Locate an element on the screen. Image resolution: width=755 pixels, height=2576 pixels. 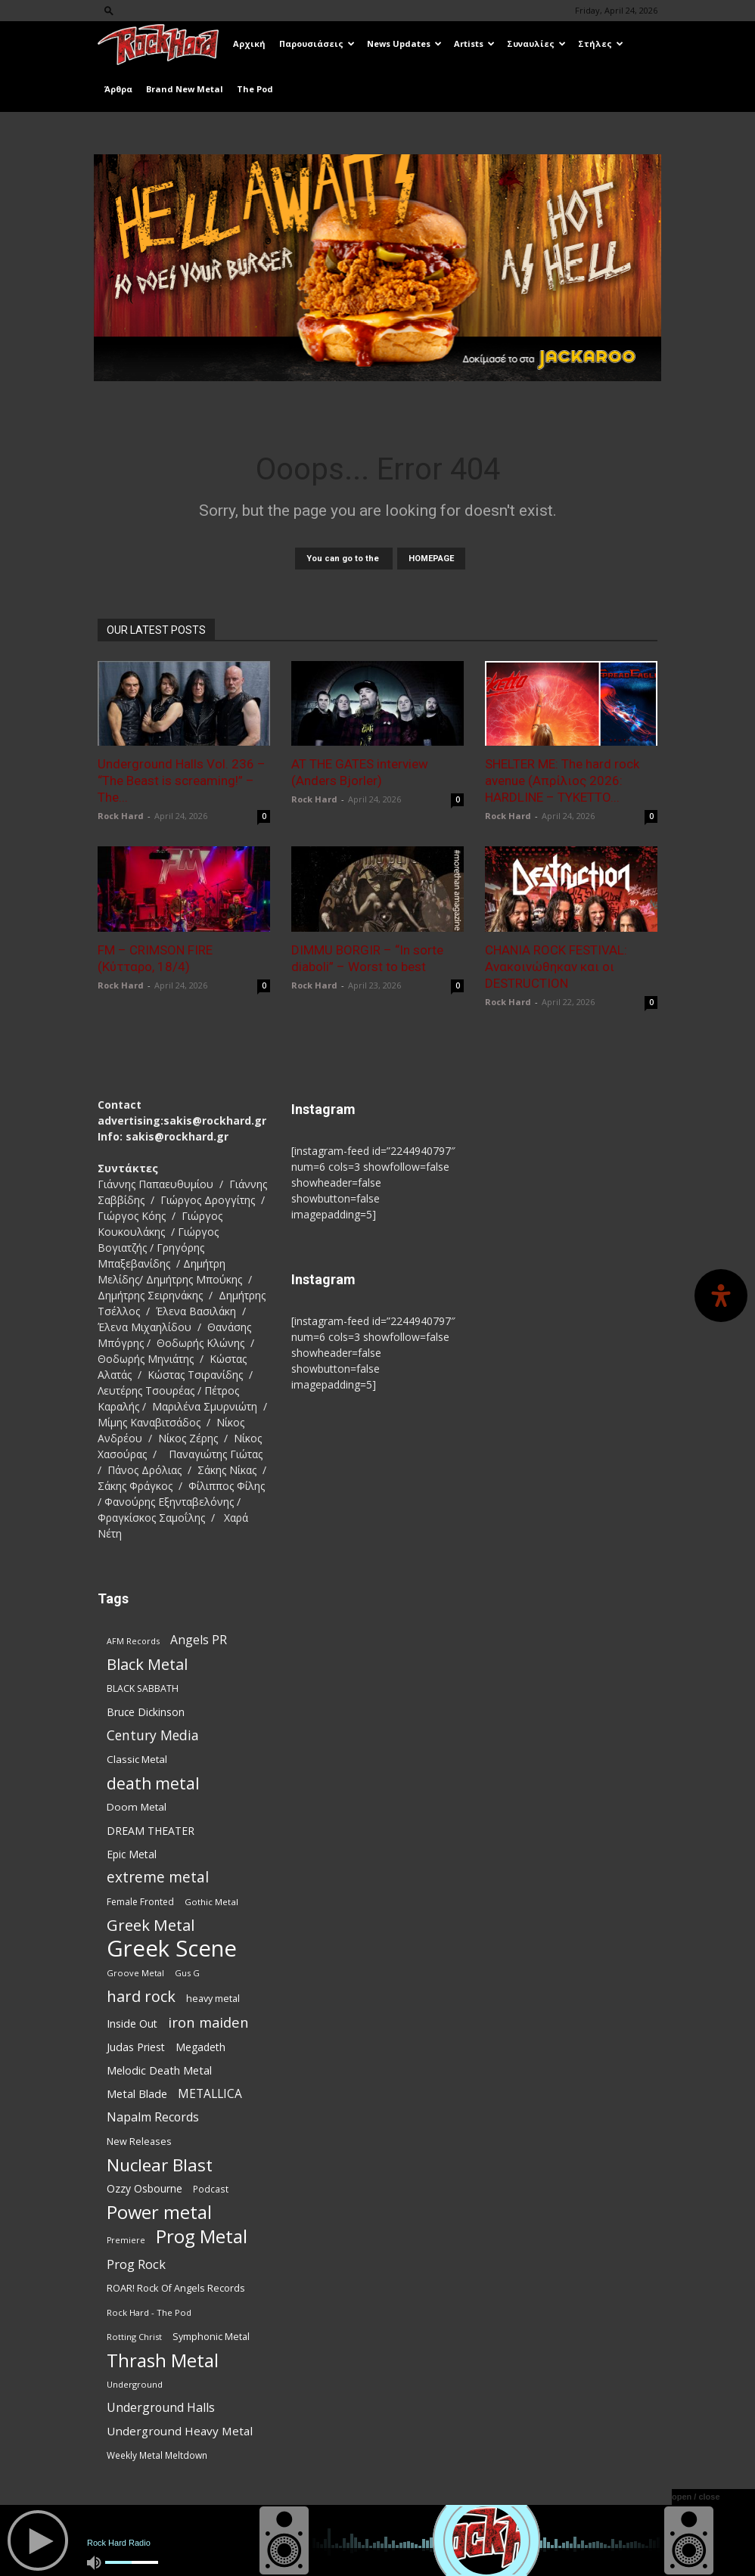
Angels PR [Angels PR (129 items)] is located at coordinates (198, 1640).